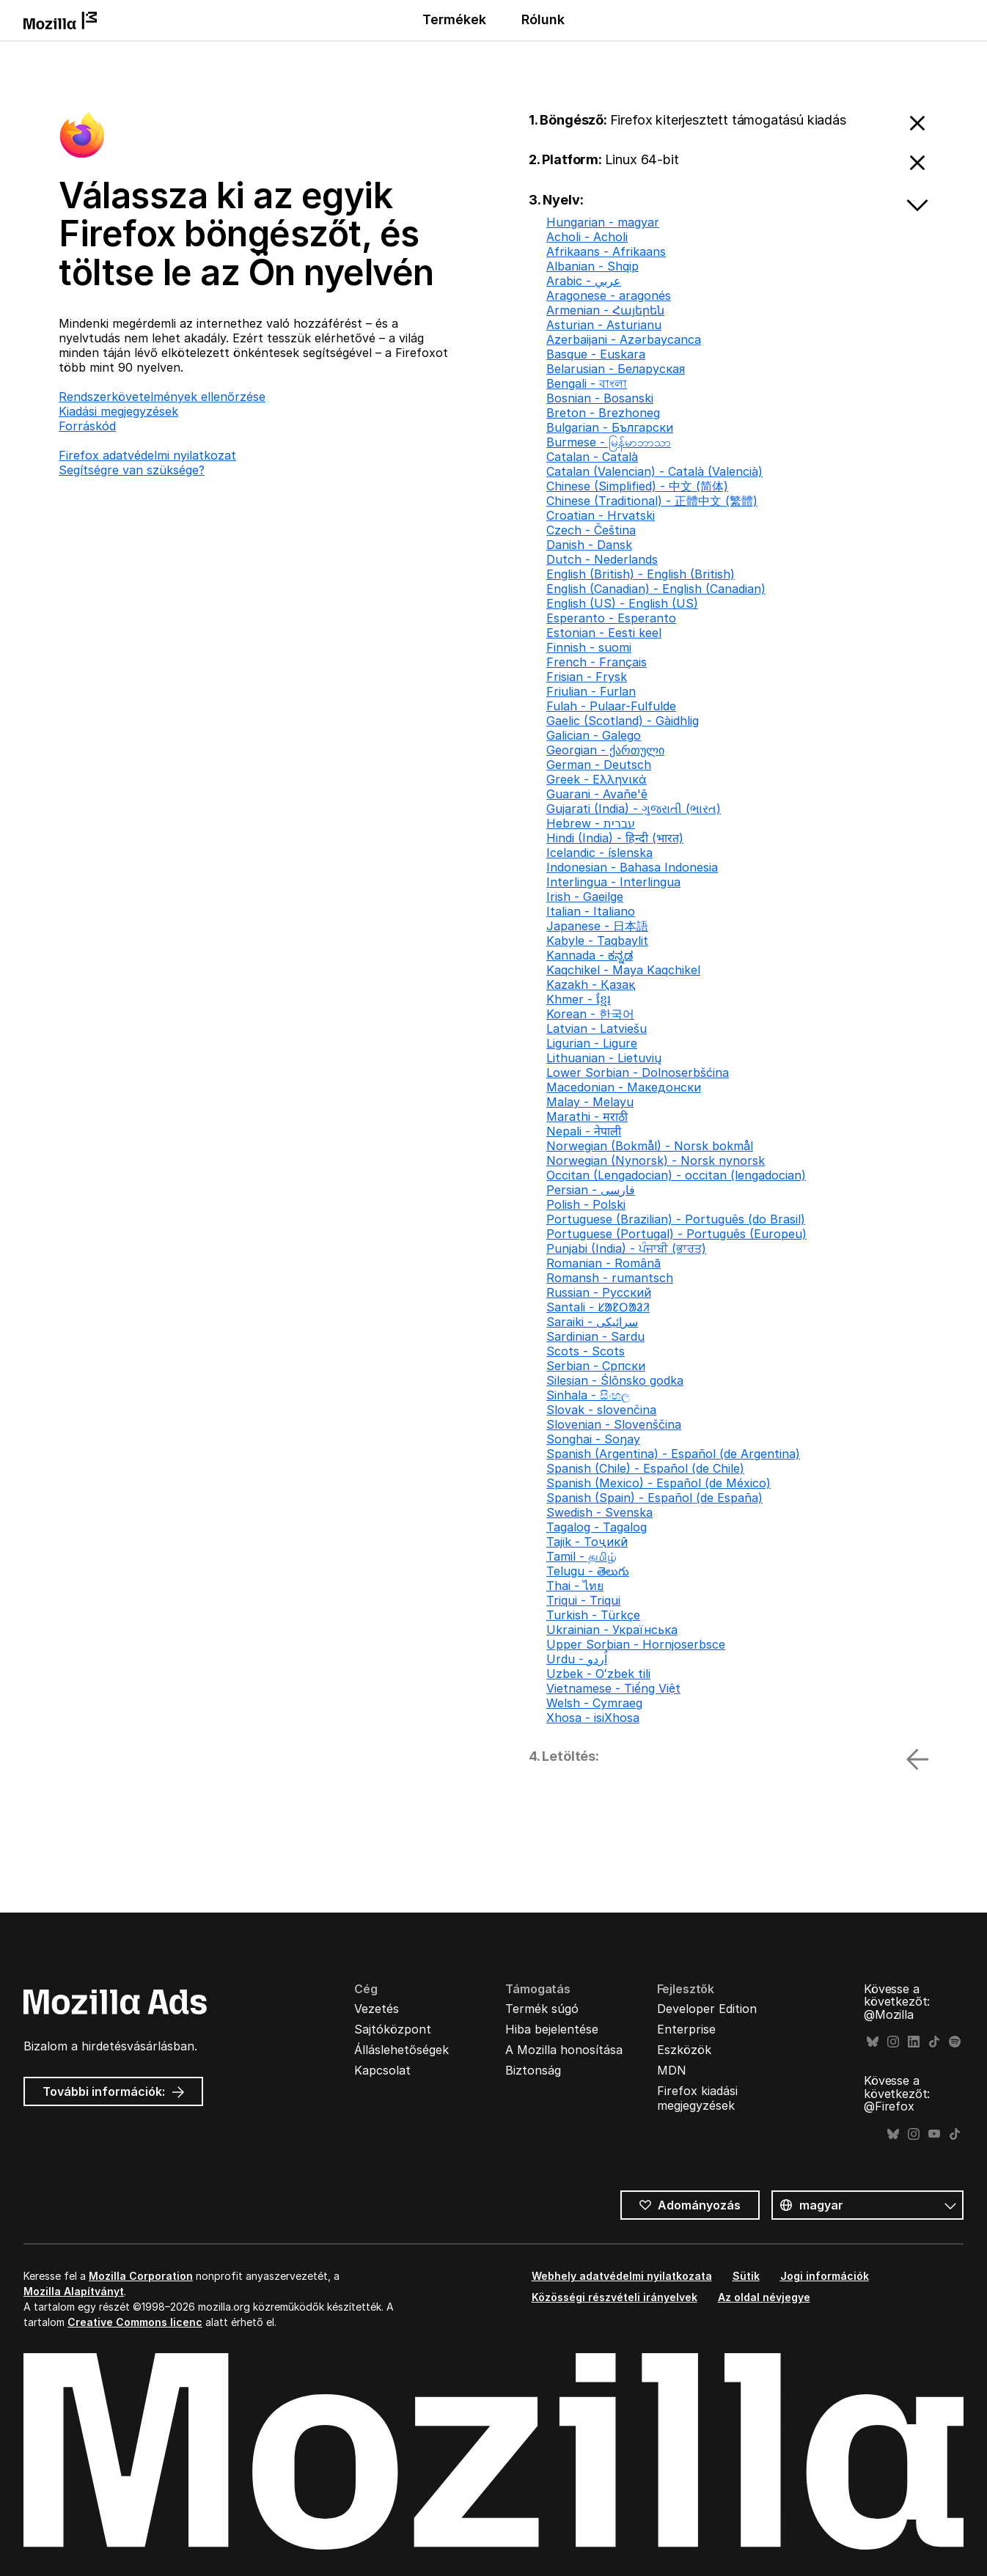  Describe the element at coordinates (578, 999) in the screenshot. I see `Khmer - ខ្មែរ` at that location.